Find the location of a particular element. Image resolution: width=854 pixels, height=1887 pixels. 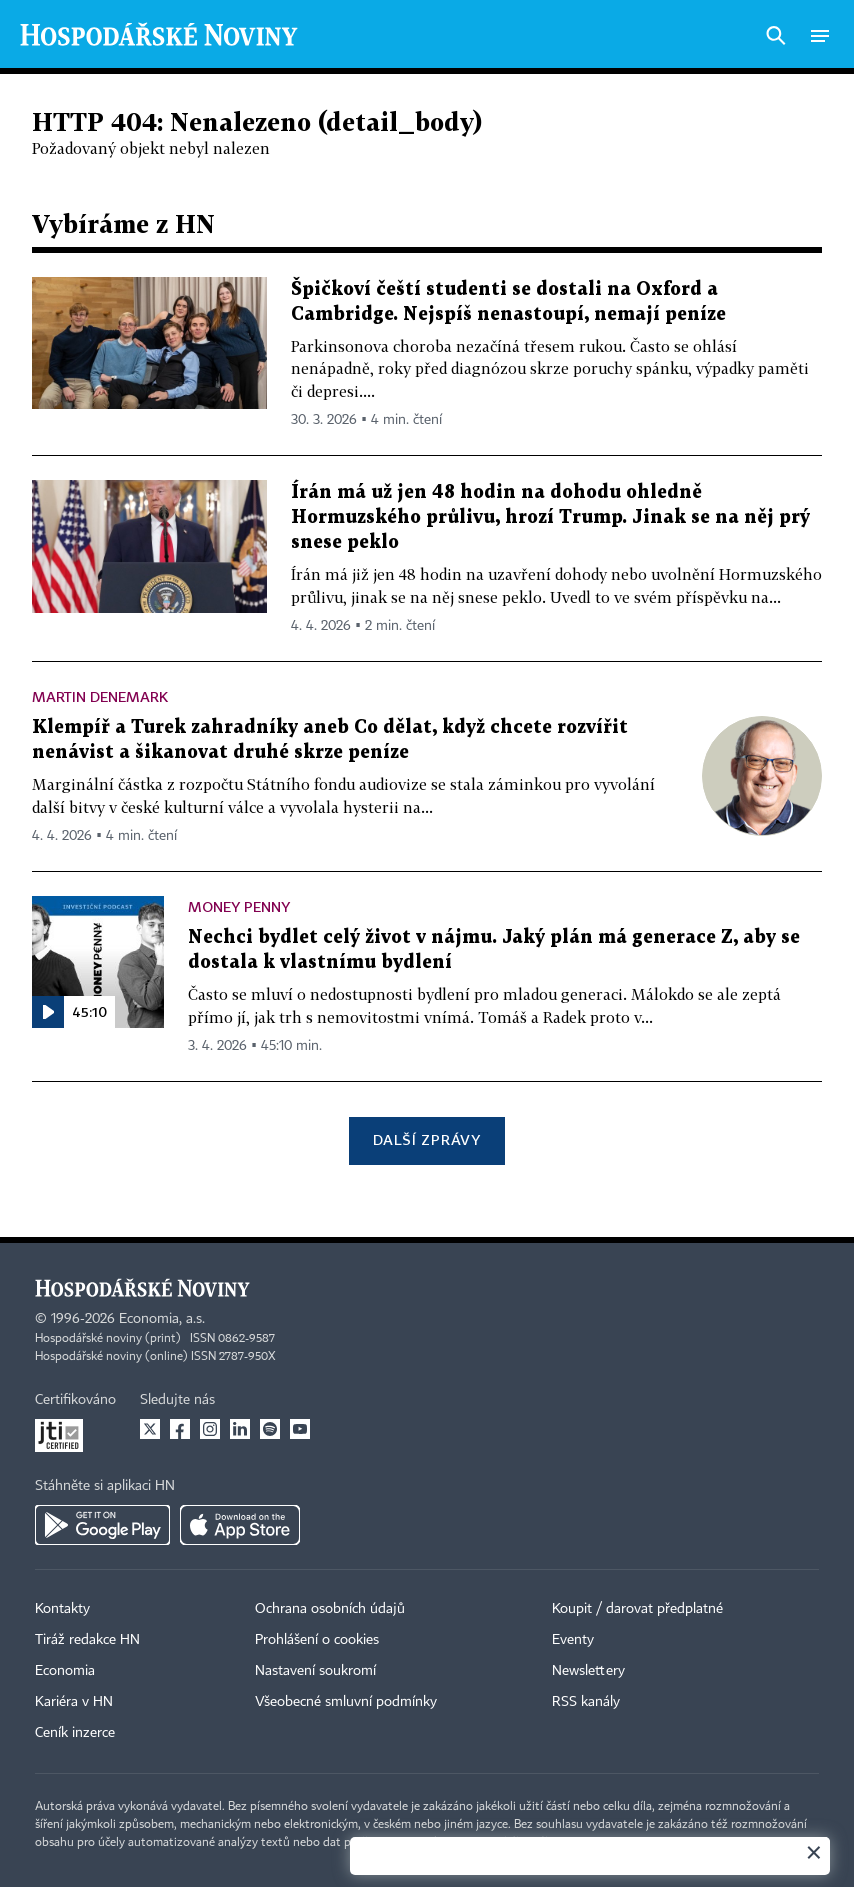

RSS kanály is located at coordinates (586, 1702).